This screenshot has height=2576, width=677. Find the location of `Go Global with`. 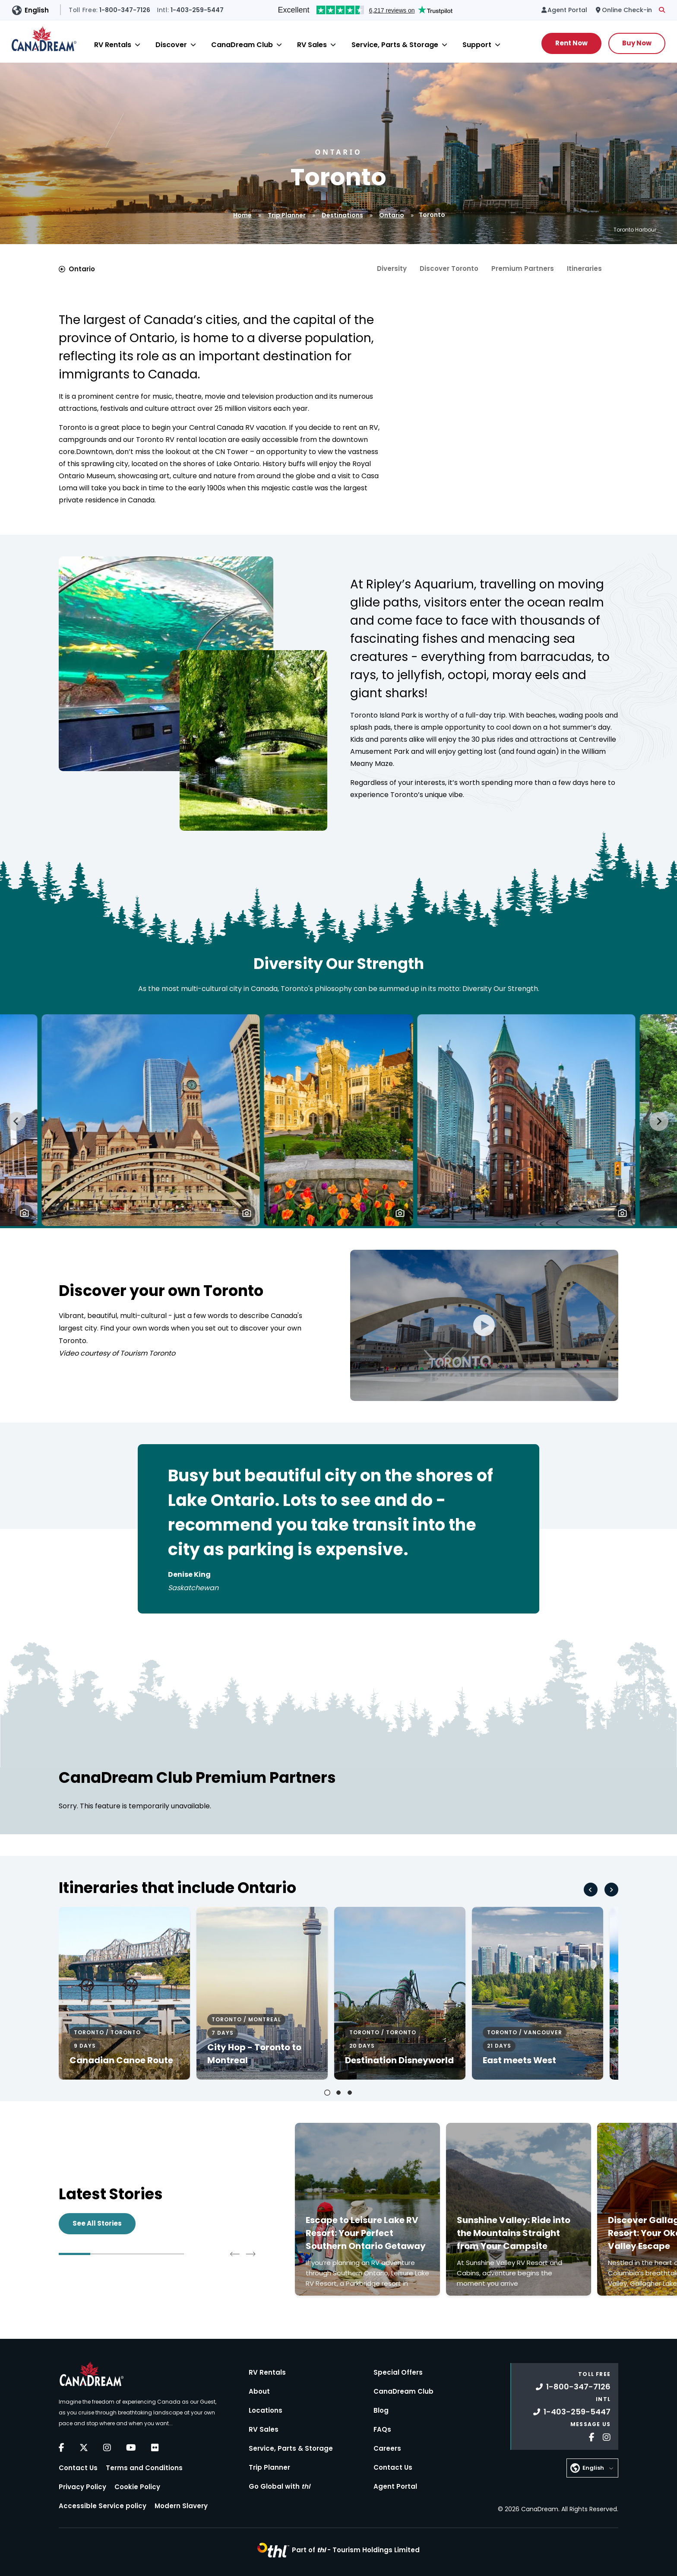

Go Global with is located at coordinates (279, 2486).